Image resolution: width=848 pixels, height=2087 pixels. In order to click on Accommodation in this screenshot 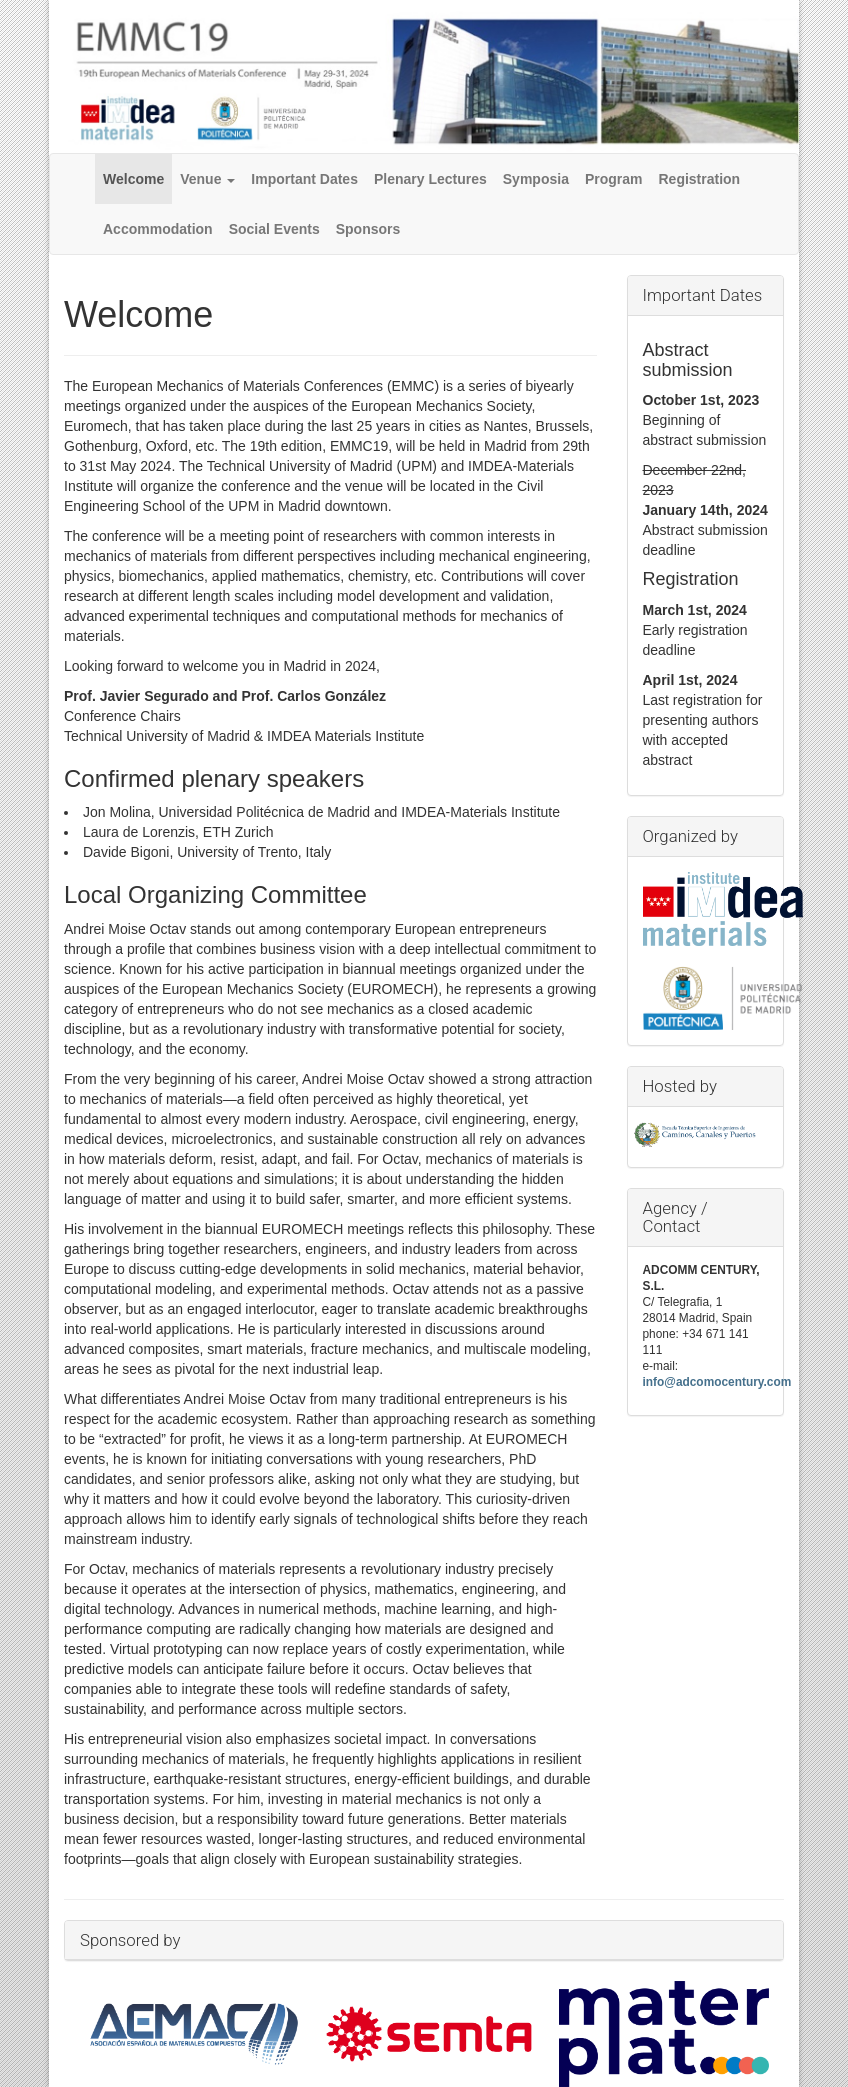, I will do `click(158, 229)`.